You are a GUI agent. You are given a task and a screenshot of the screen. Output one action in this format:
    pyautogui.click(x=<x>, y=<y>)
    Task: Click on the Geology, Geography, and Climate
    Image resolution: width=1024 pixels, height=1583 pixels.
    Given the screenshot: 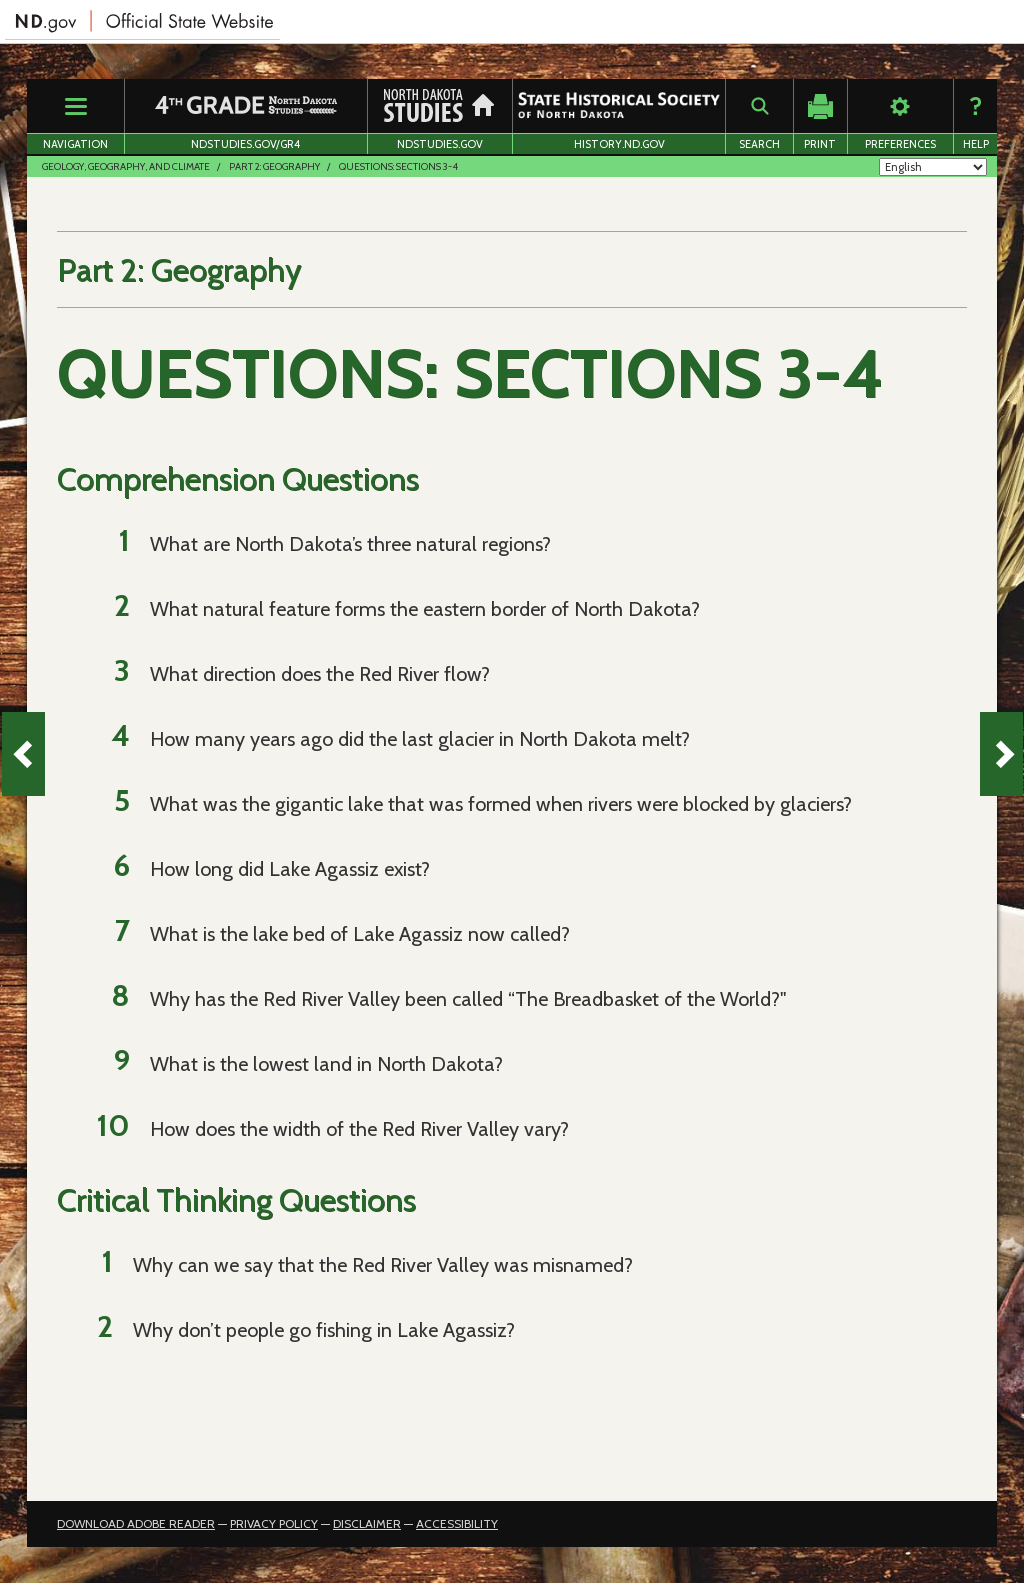 What is the action you would take?
    pyautogui.click(x=126, y=166)
    